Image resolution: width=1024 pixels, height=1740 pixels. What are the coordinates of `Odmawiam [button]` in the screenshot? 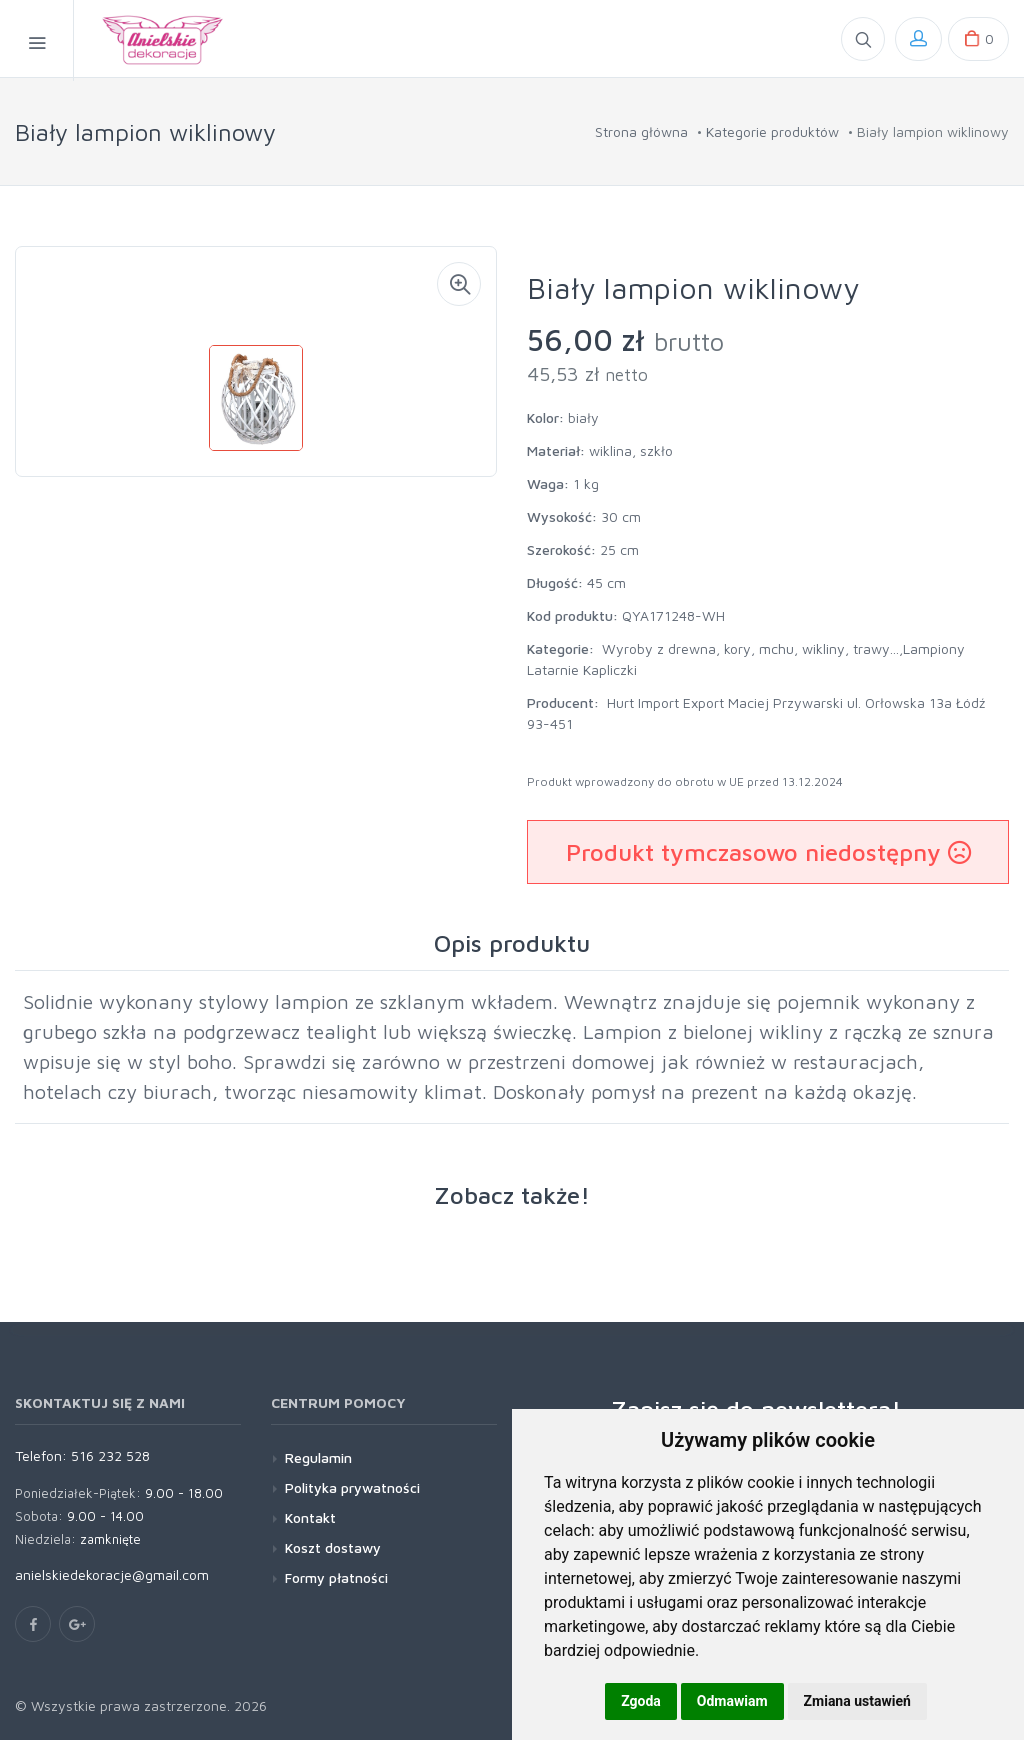 It's located at (732, 1701).